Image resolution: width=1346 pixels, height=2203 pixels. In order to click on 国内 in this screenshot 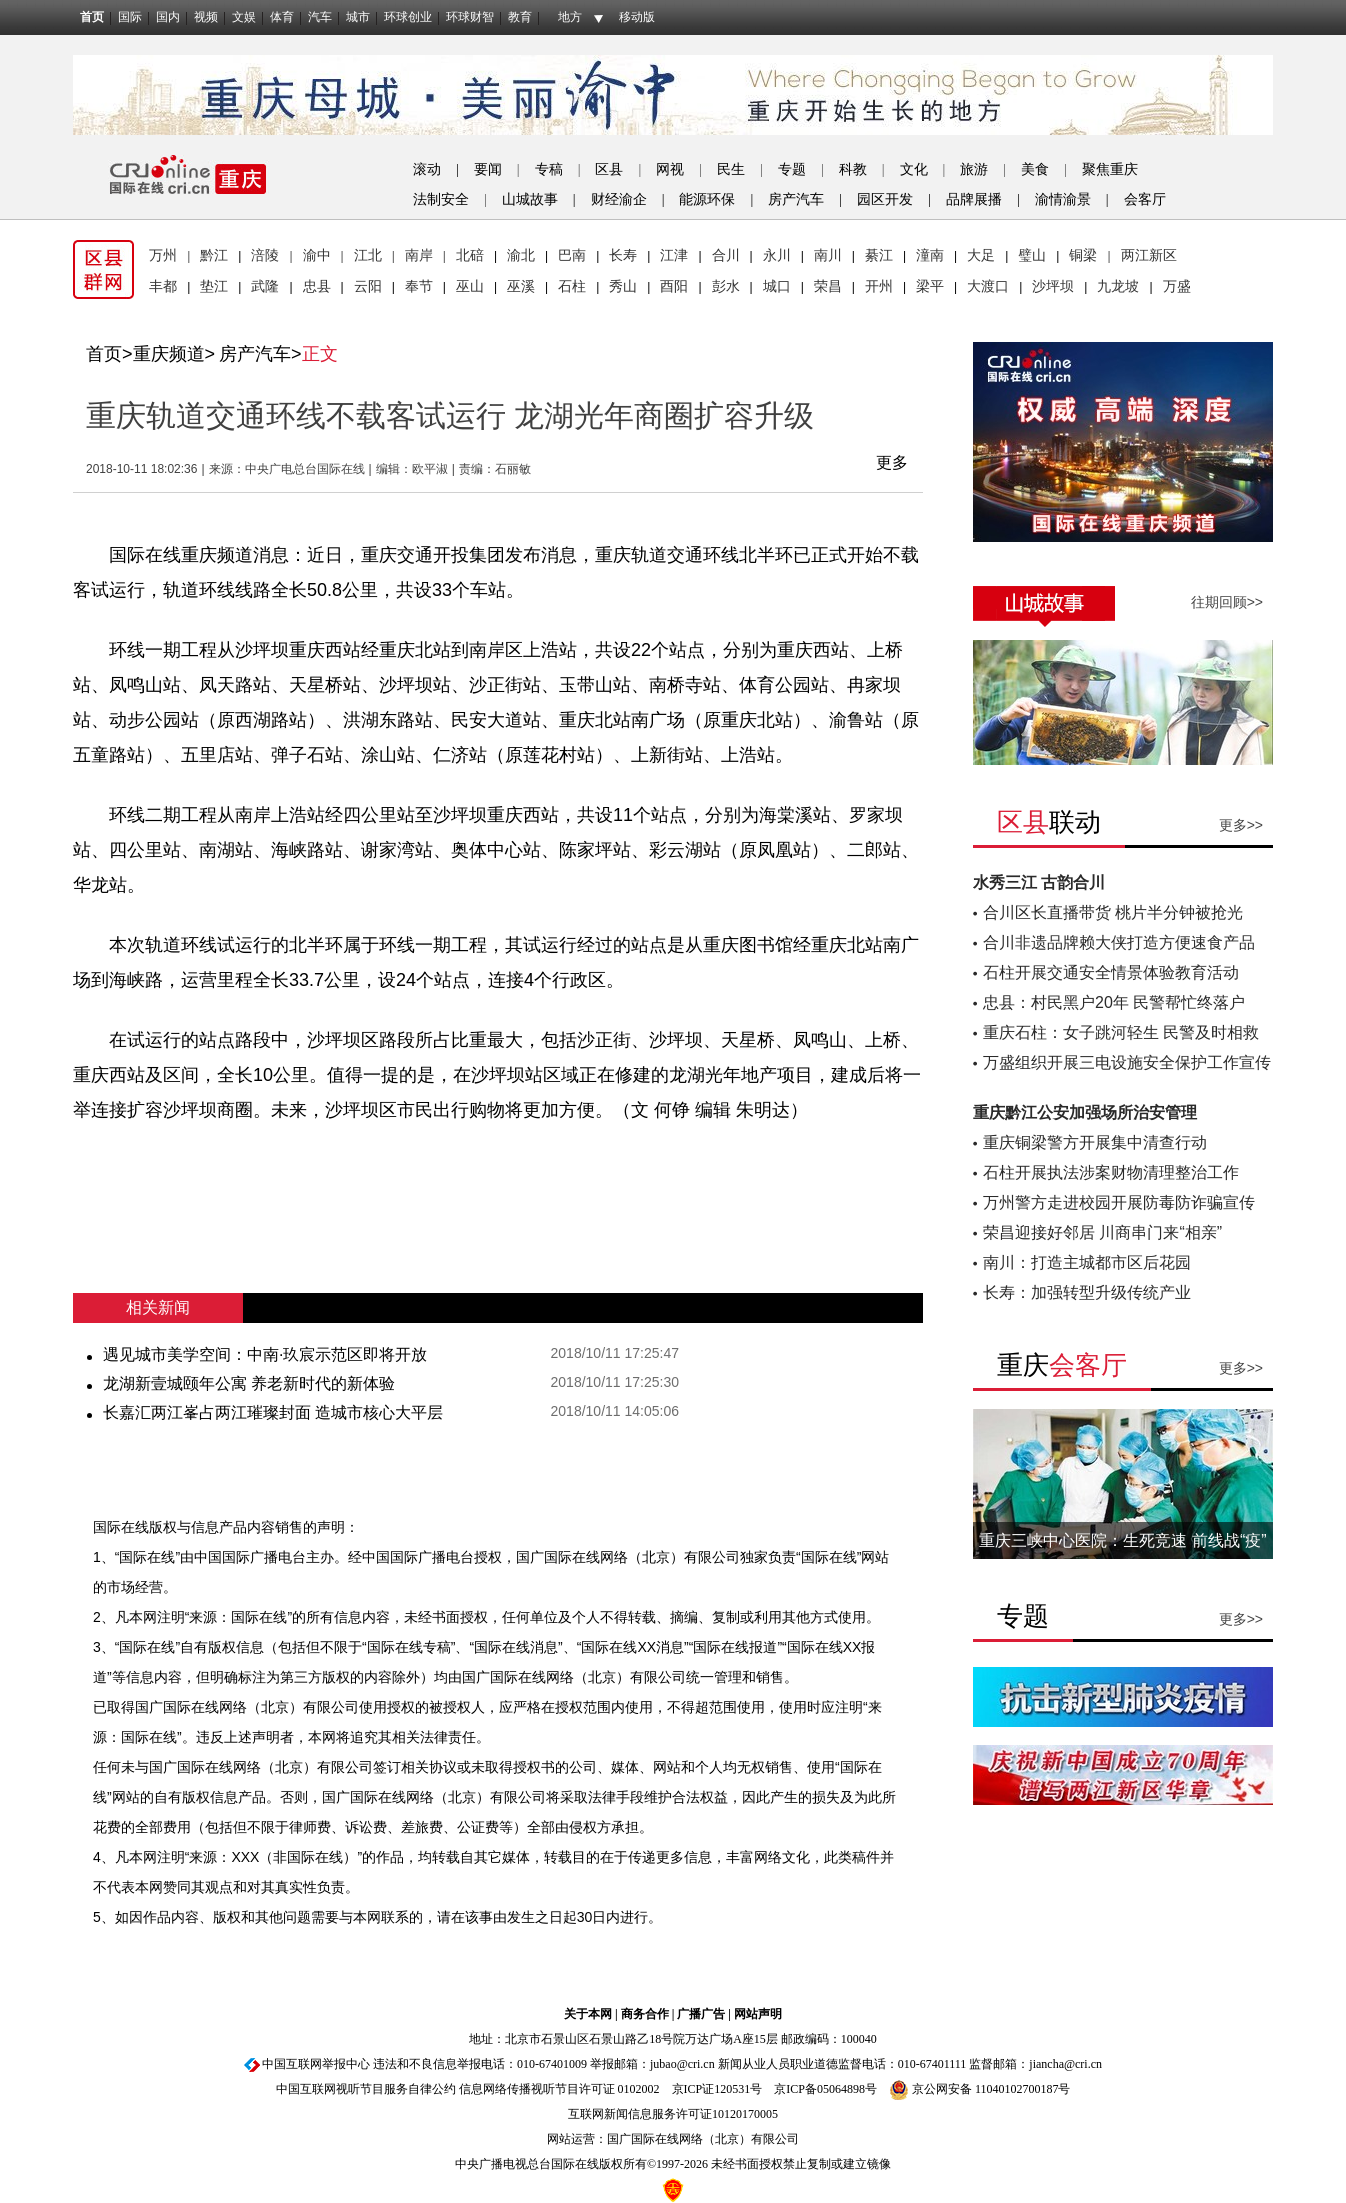, I will do `click(168, 17)`.